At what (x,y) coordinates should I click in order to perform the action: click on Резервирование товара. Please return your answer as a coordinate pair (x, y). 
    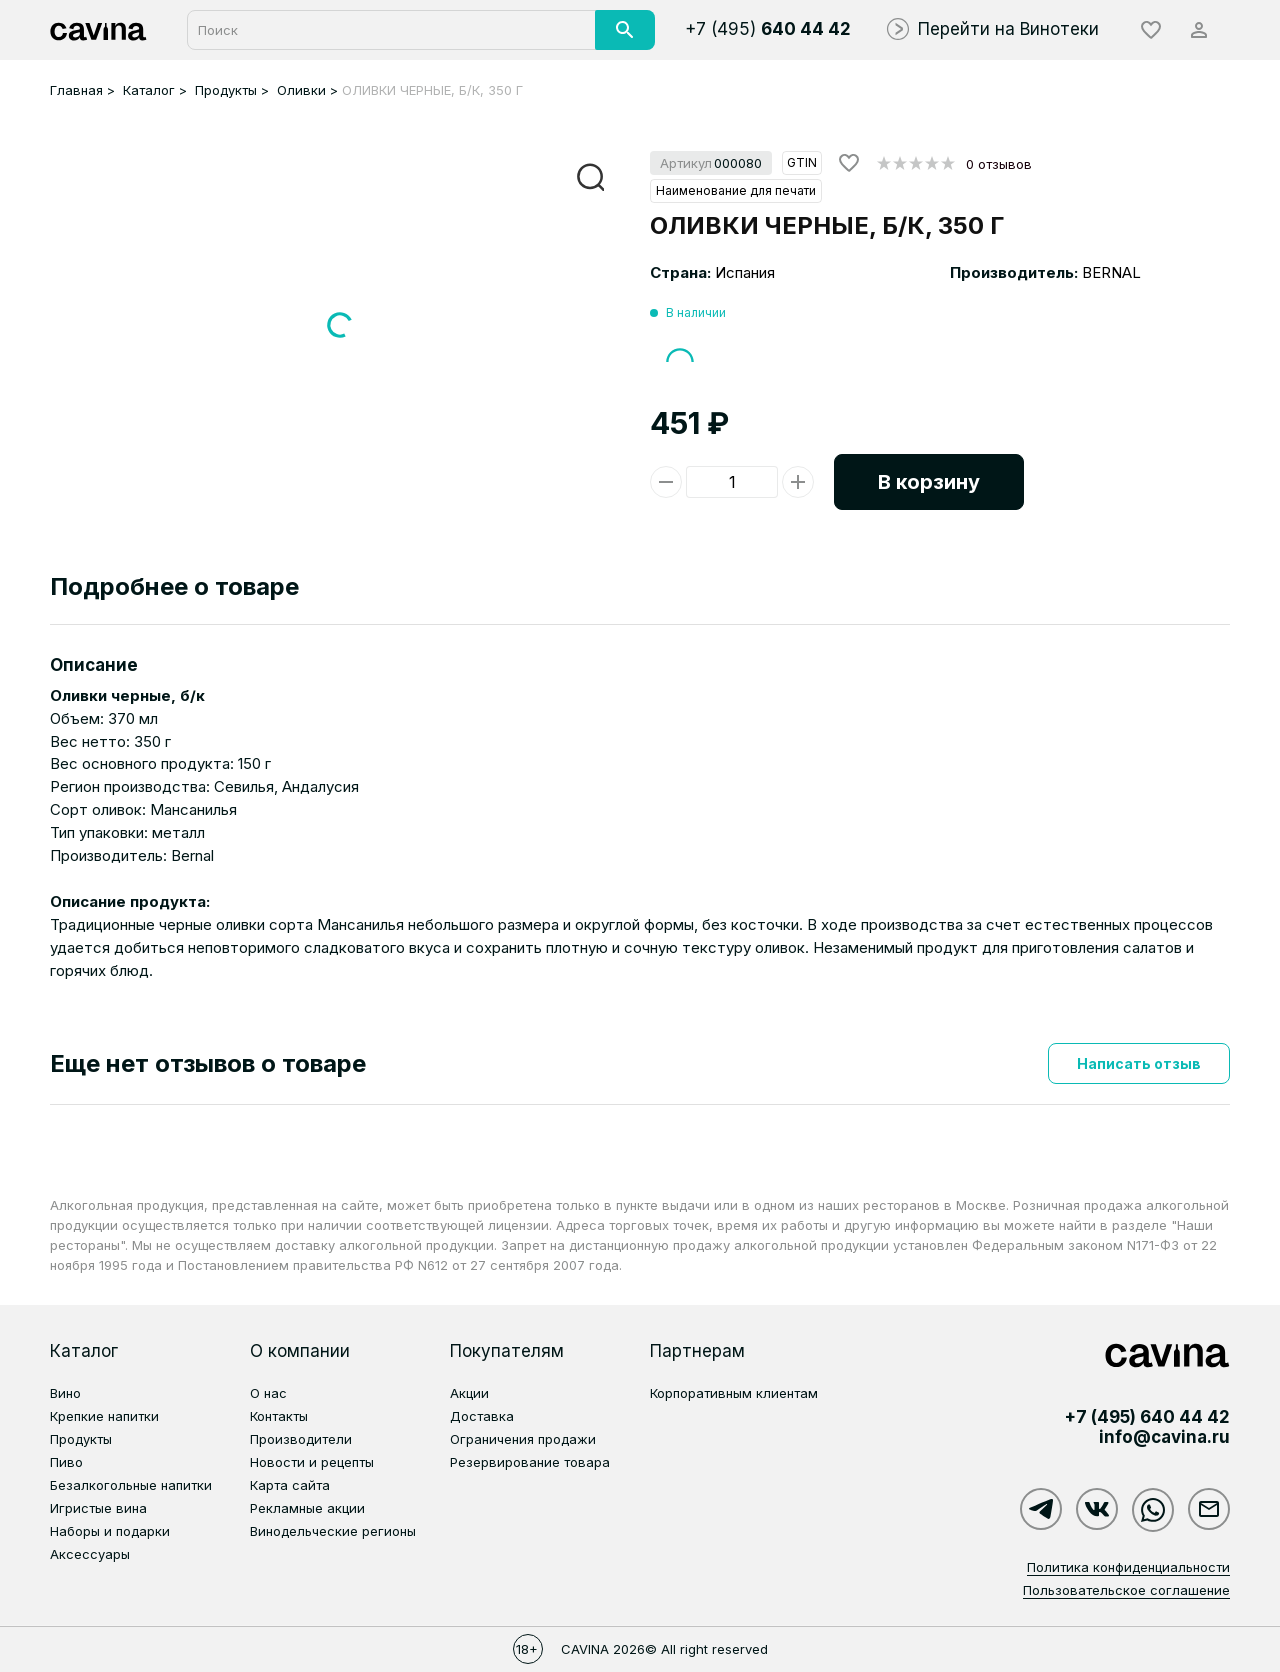
    Looking at the image, I should click on (530, 1462).